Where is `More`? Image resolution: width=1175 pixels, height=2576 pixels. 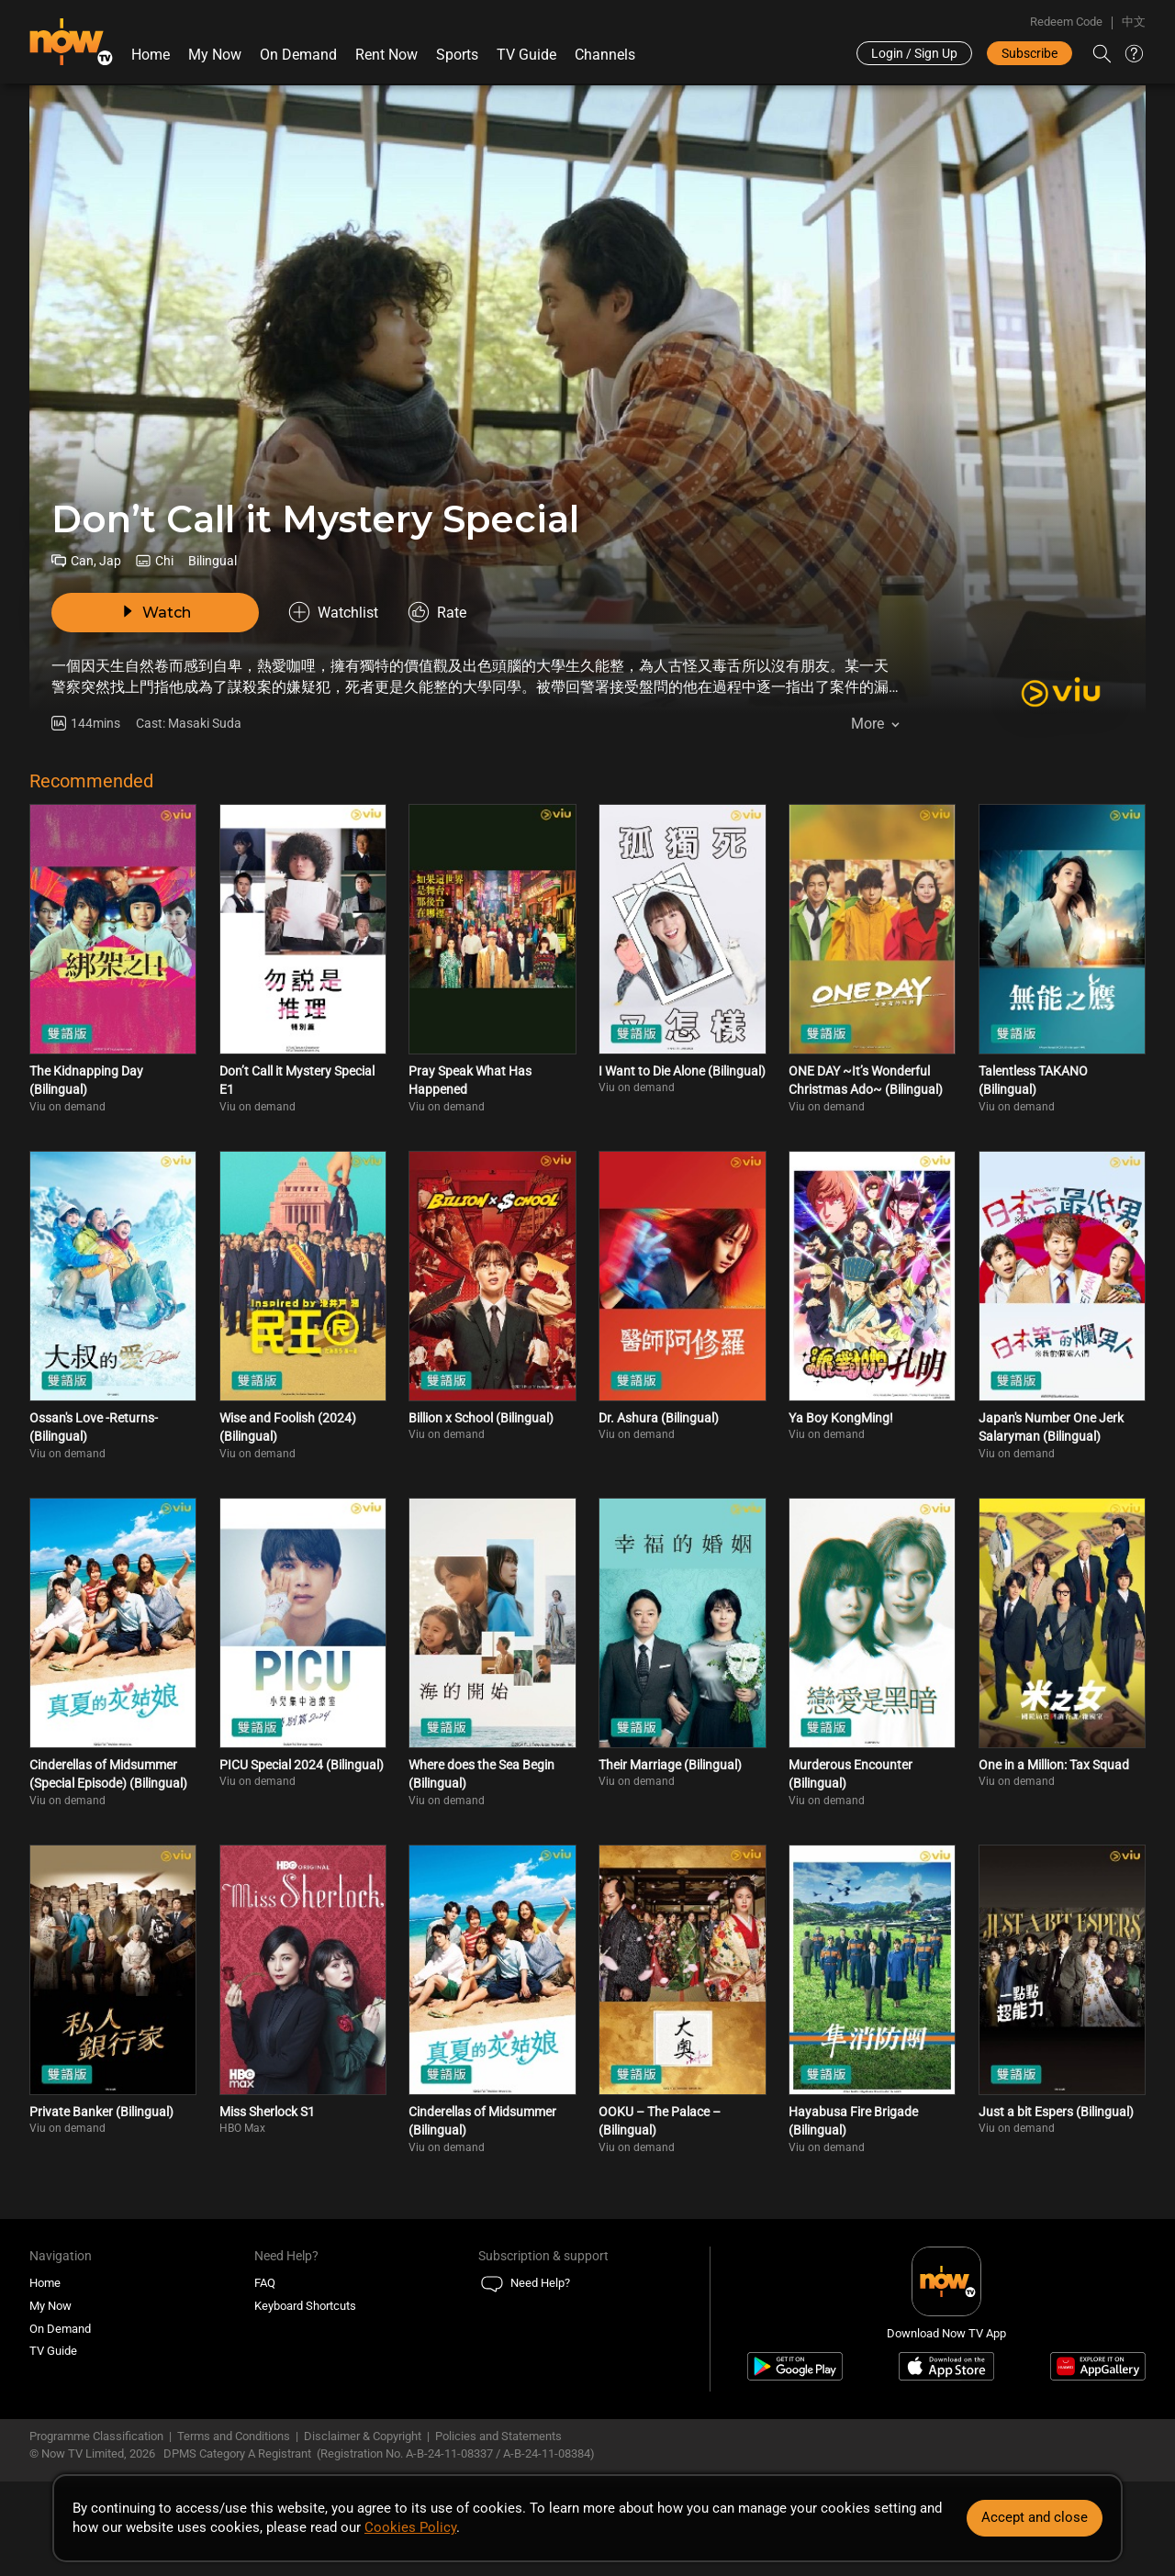 More is located at coordinates (867, 723).